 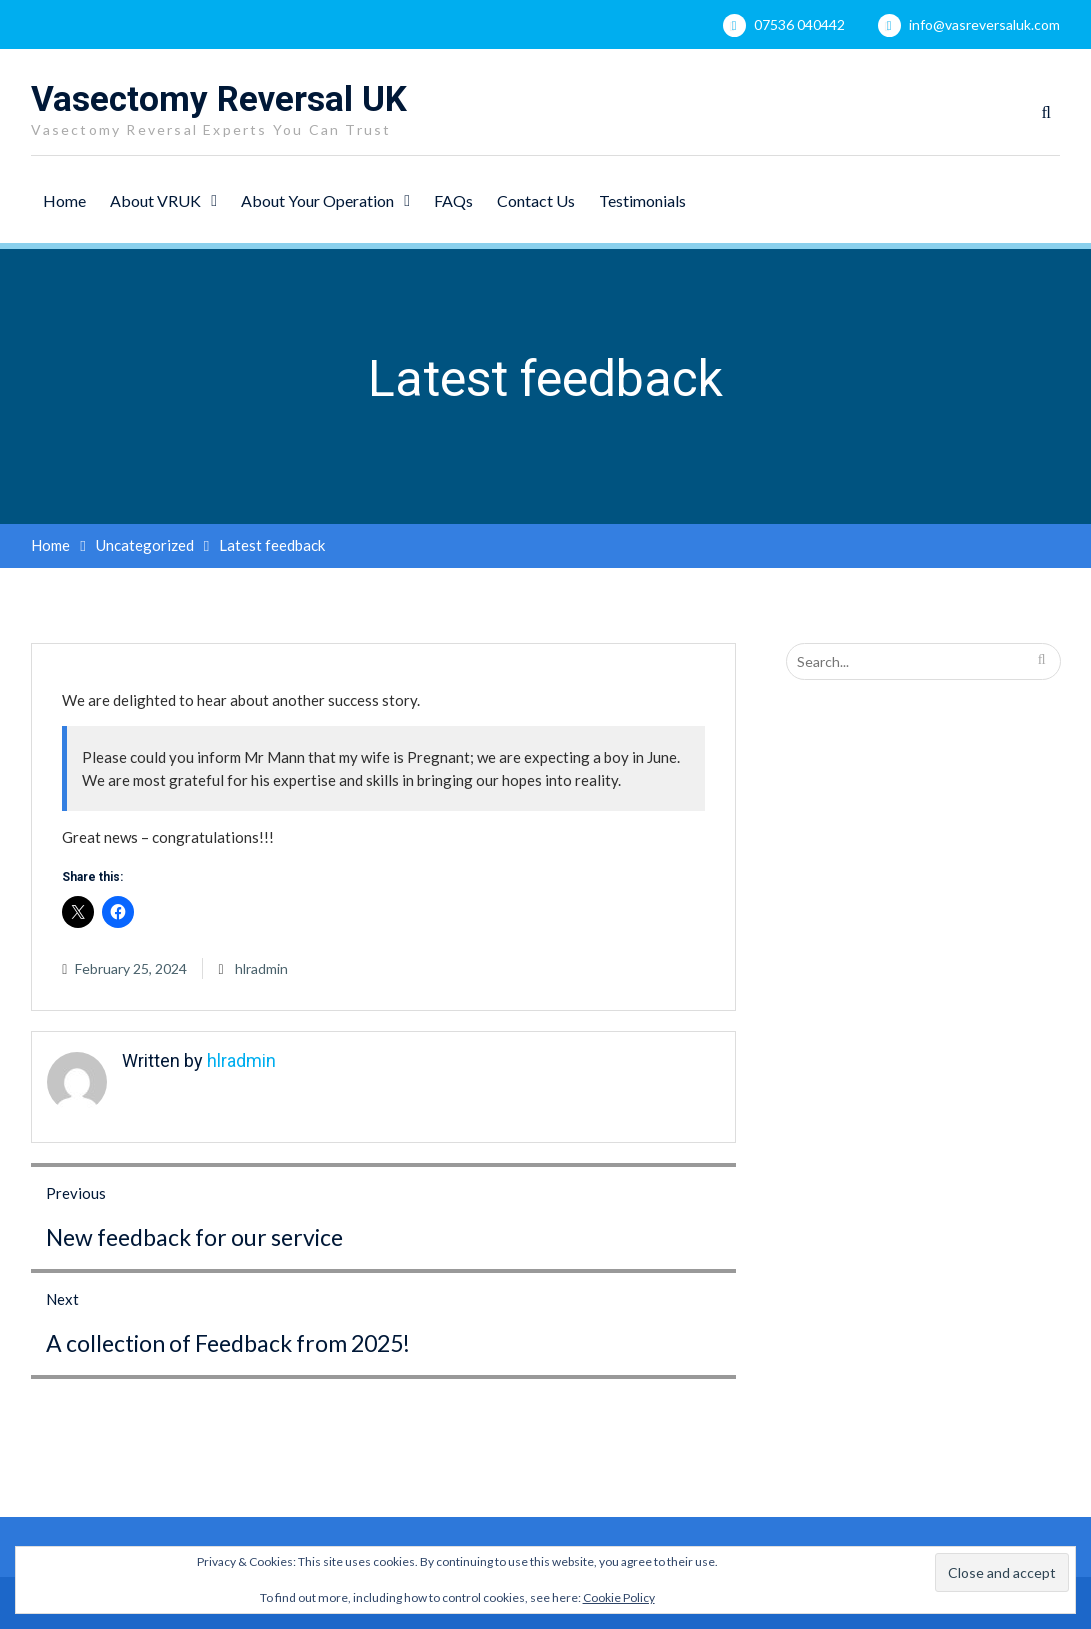 I want to click on Contact Us, so click(x=536, y=200).